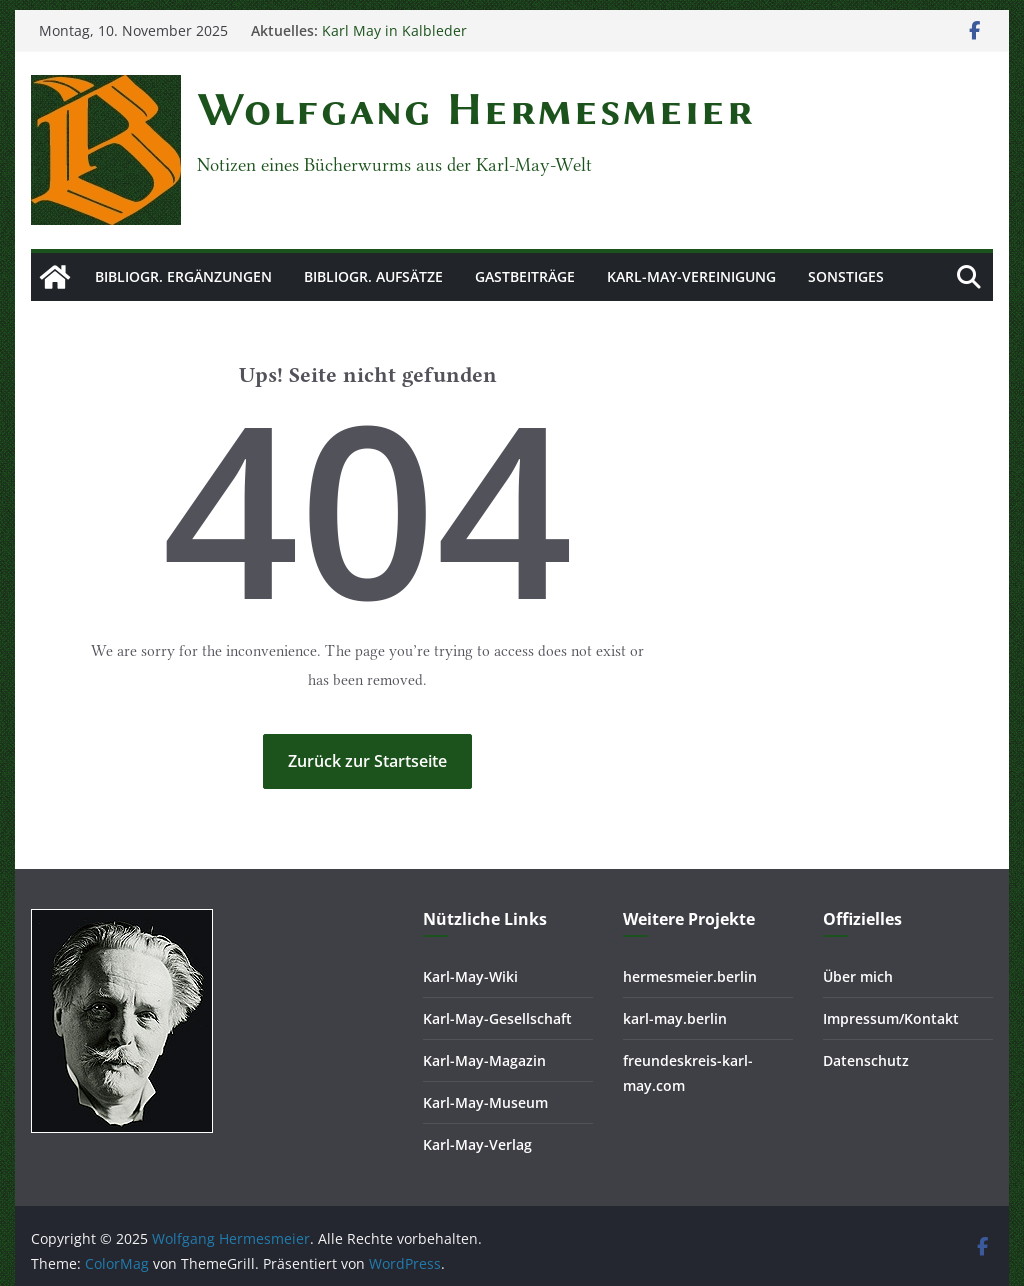 This screenshot has height=1286, width=1024. What do you see at coordinates (858, 976) in the screenshot?
I see `Über mich` at bounding box center [858, 976].